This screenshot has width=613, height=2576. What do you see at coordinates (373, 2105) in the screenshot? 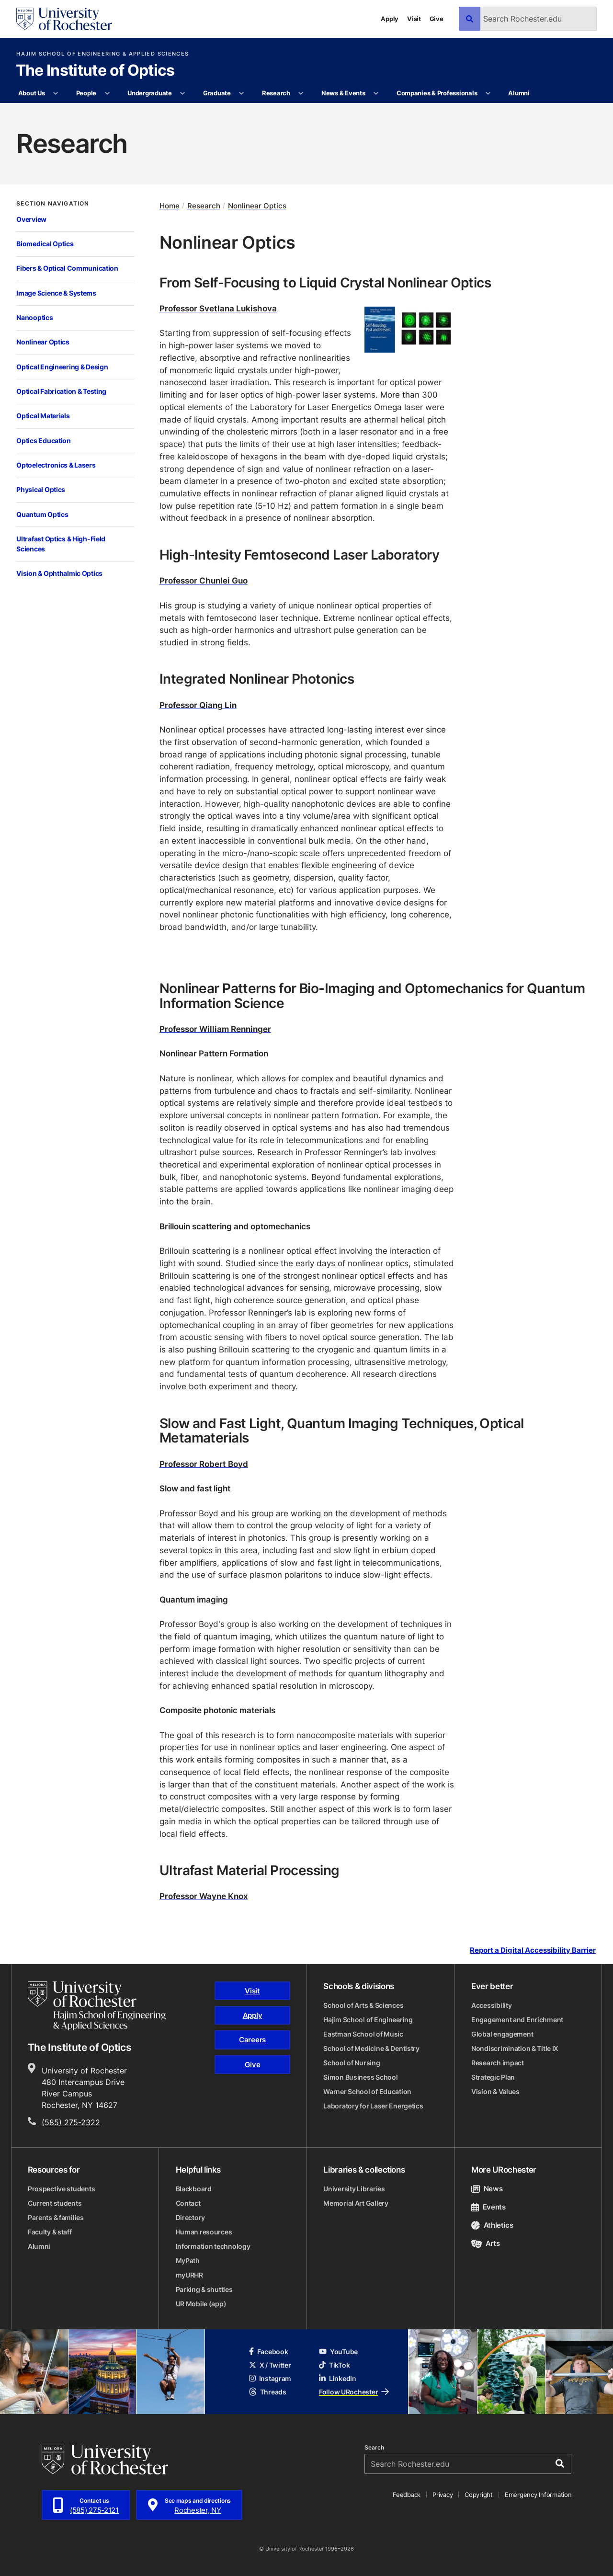
I see `Laboratory for Laser Energetics` at bounding box center [373, 2105].